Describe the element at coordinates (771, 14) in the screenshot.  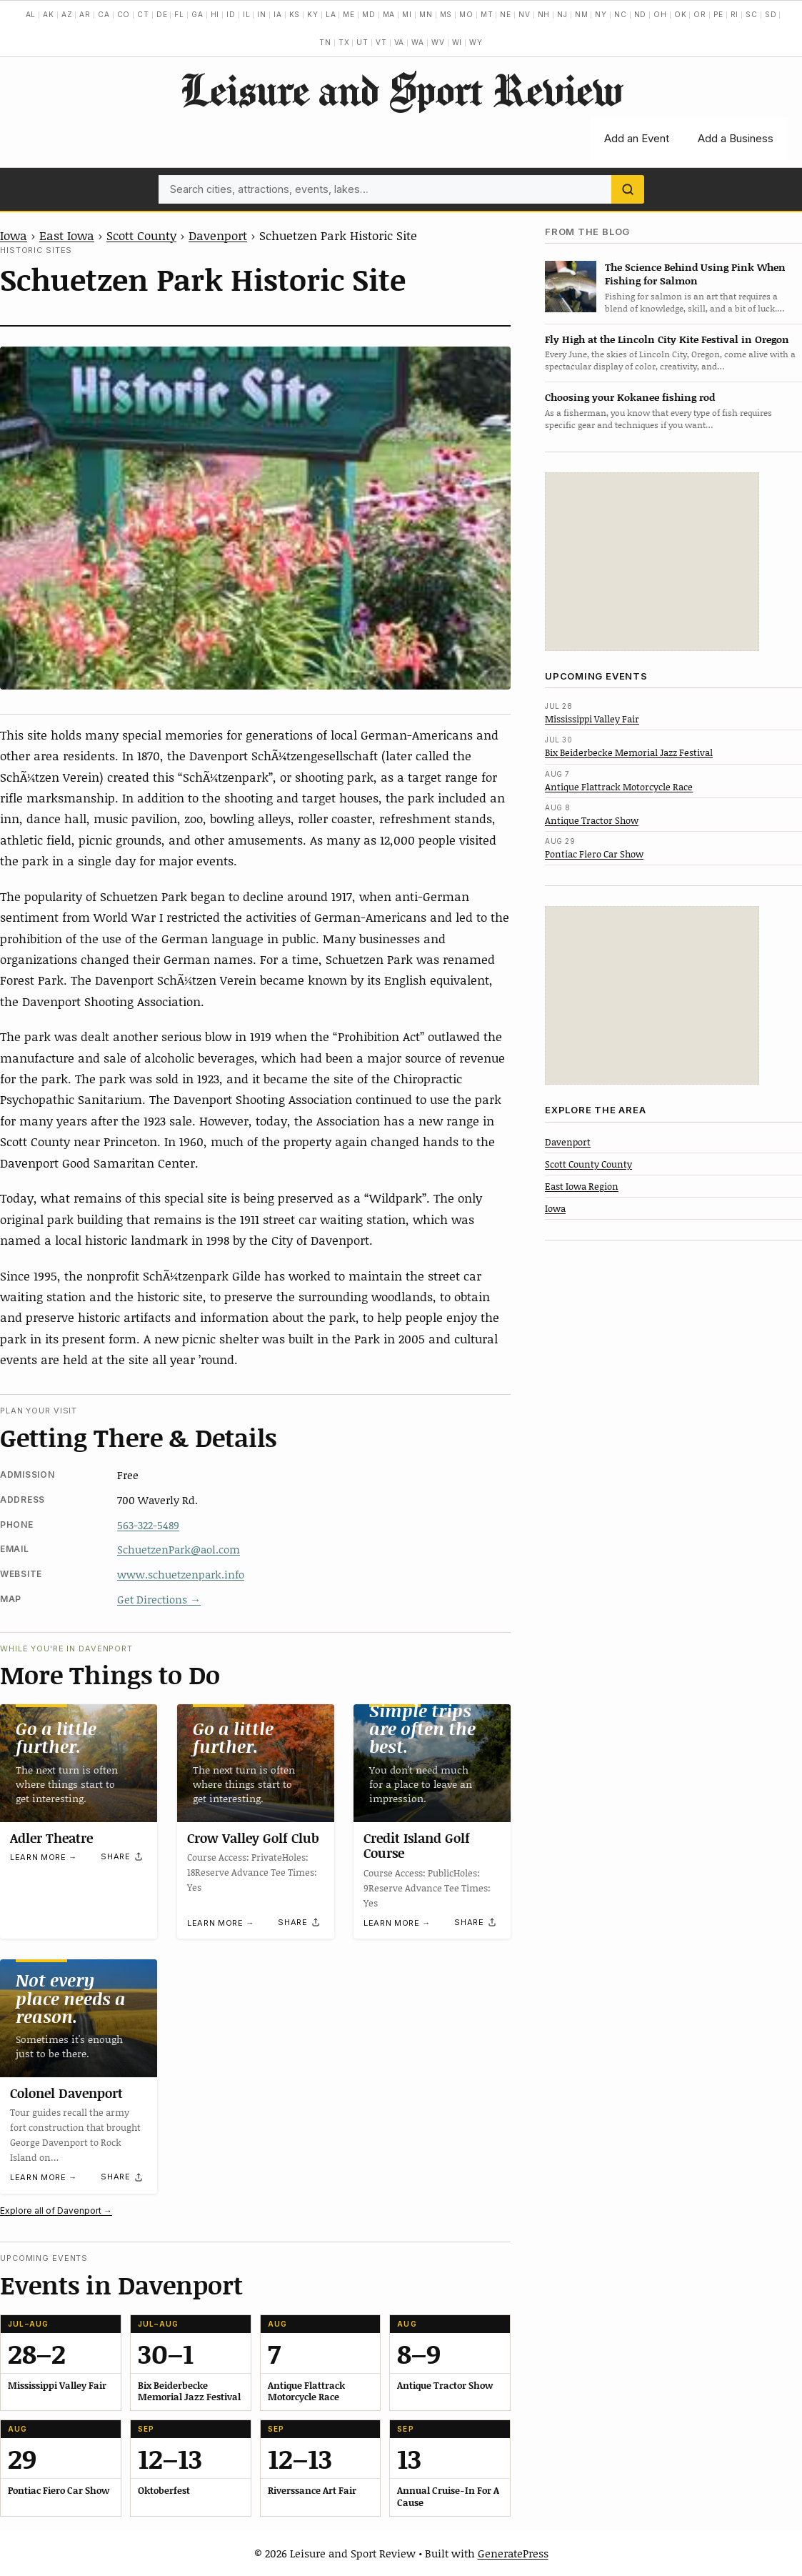
I see `SD` at that location.